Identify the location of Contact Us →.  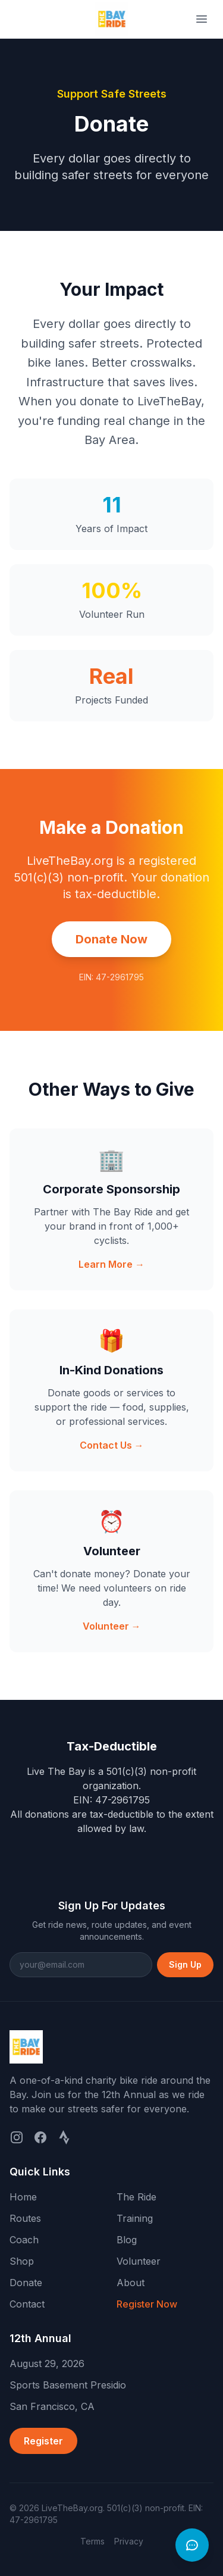
(112, 1445).